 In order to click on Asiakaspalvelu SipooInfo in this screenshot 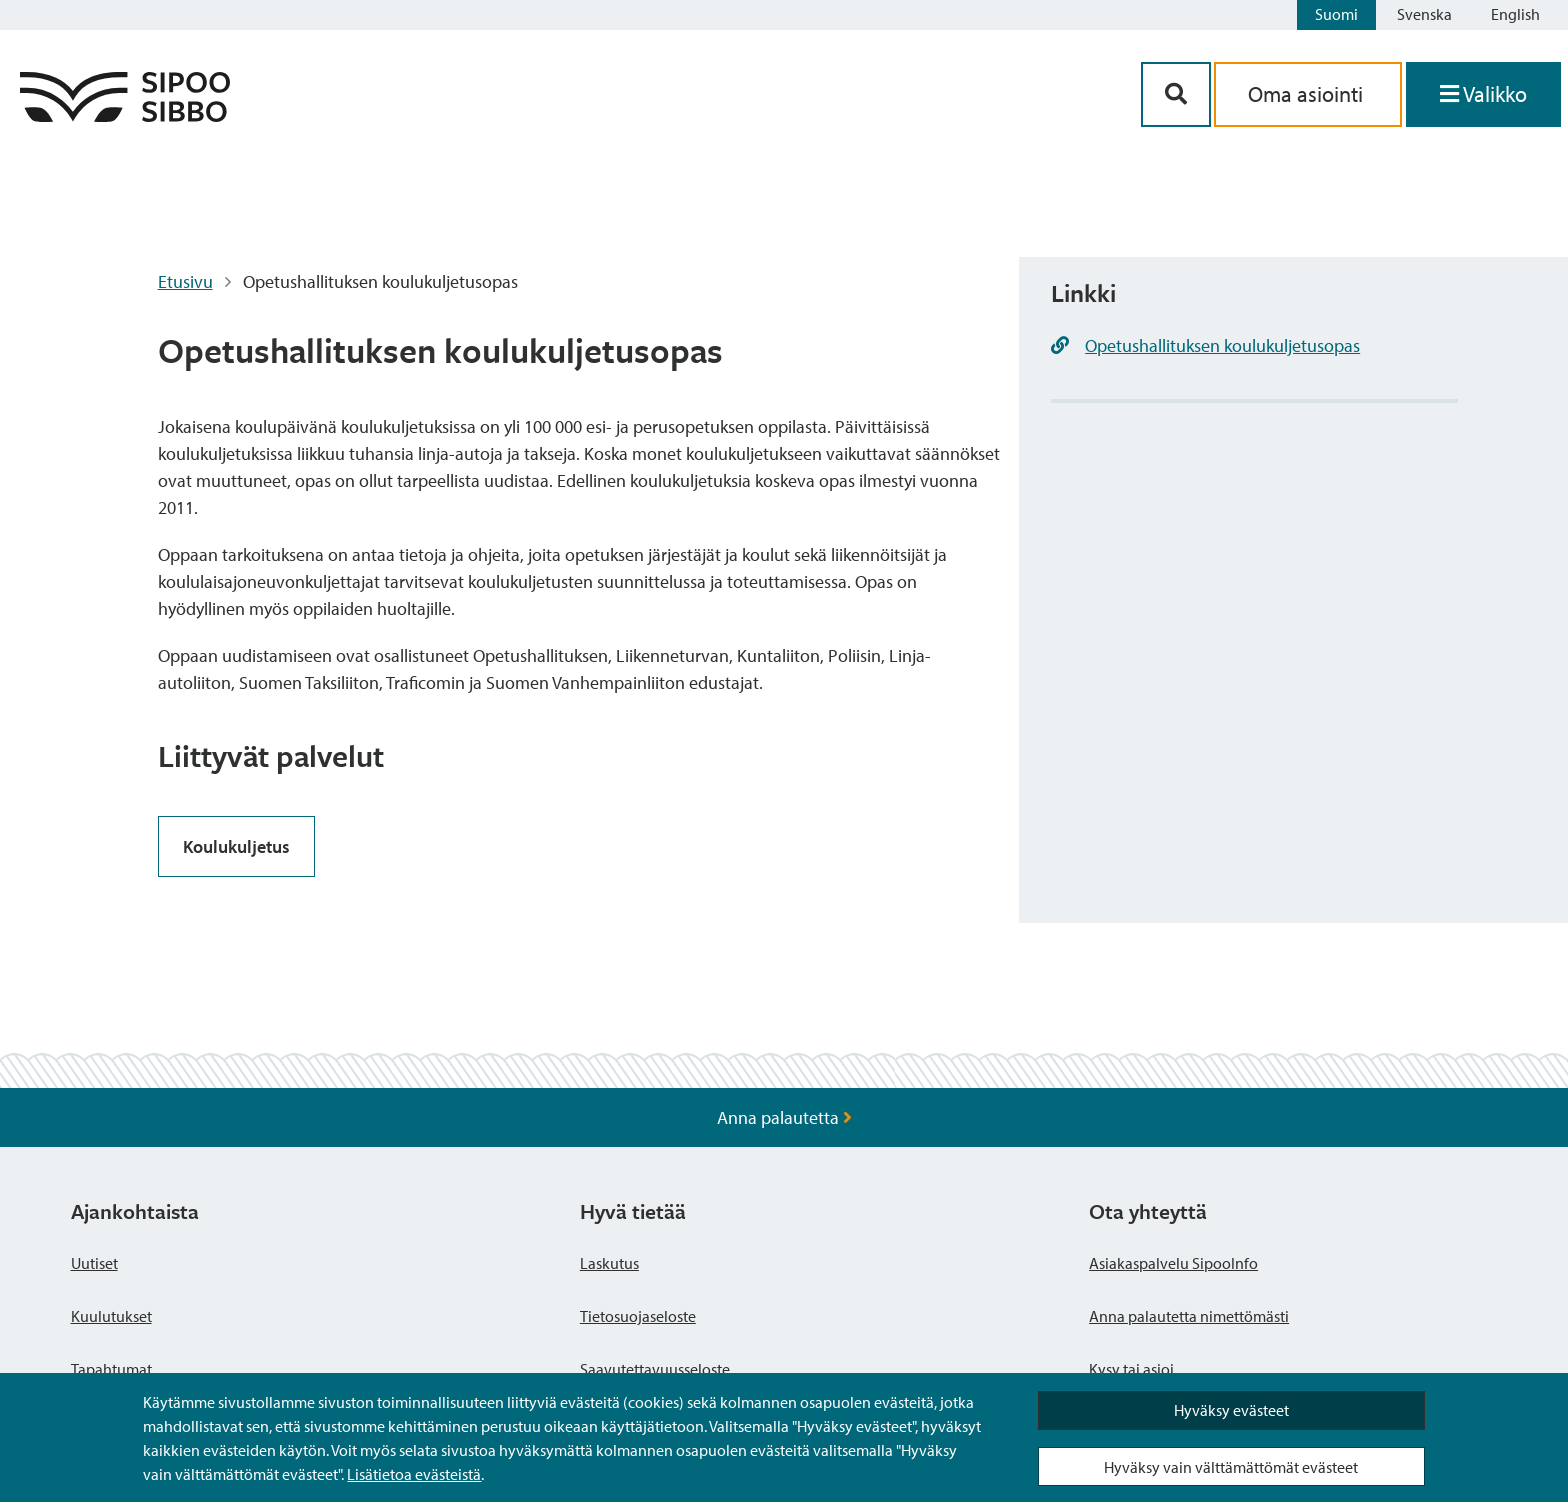, I will do `click(1173, 1263)`.